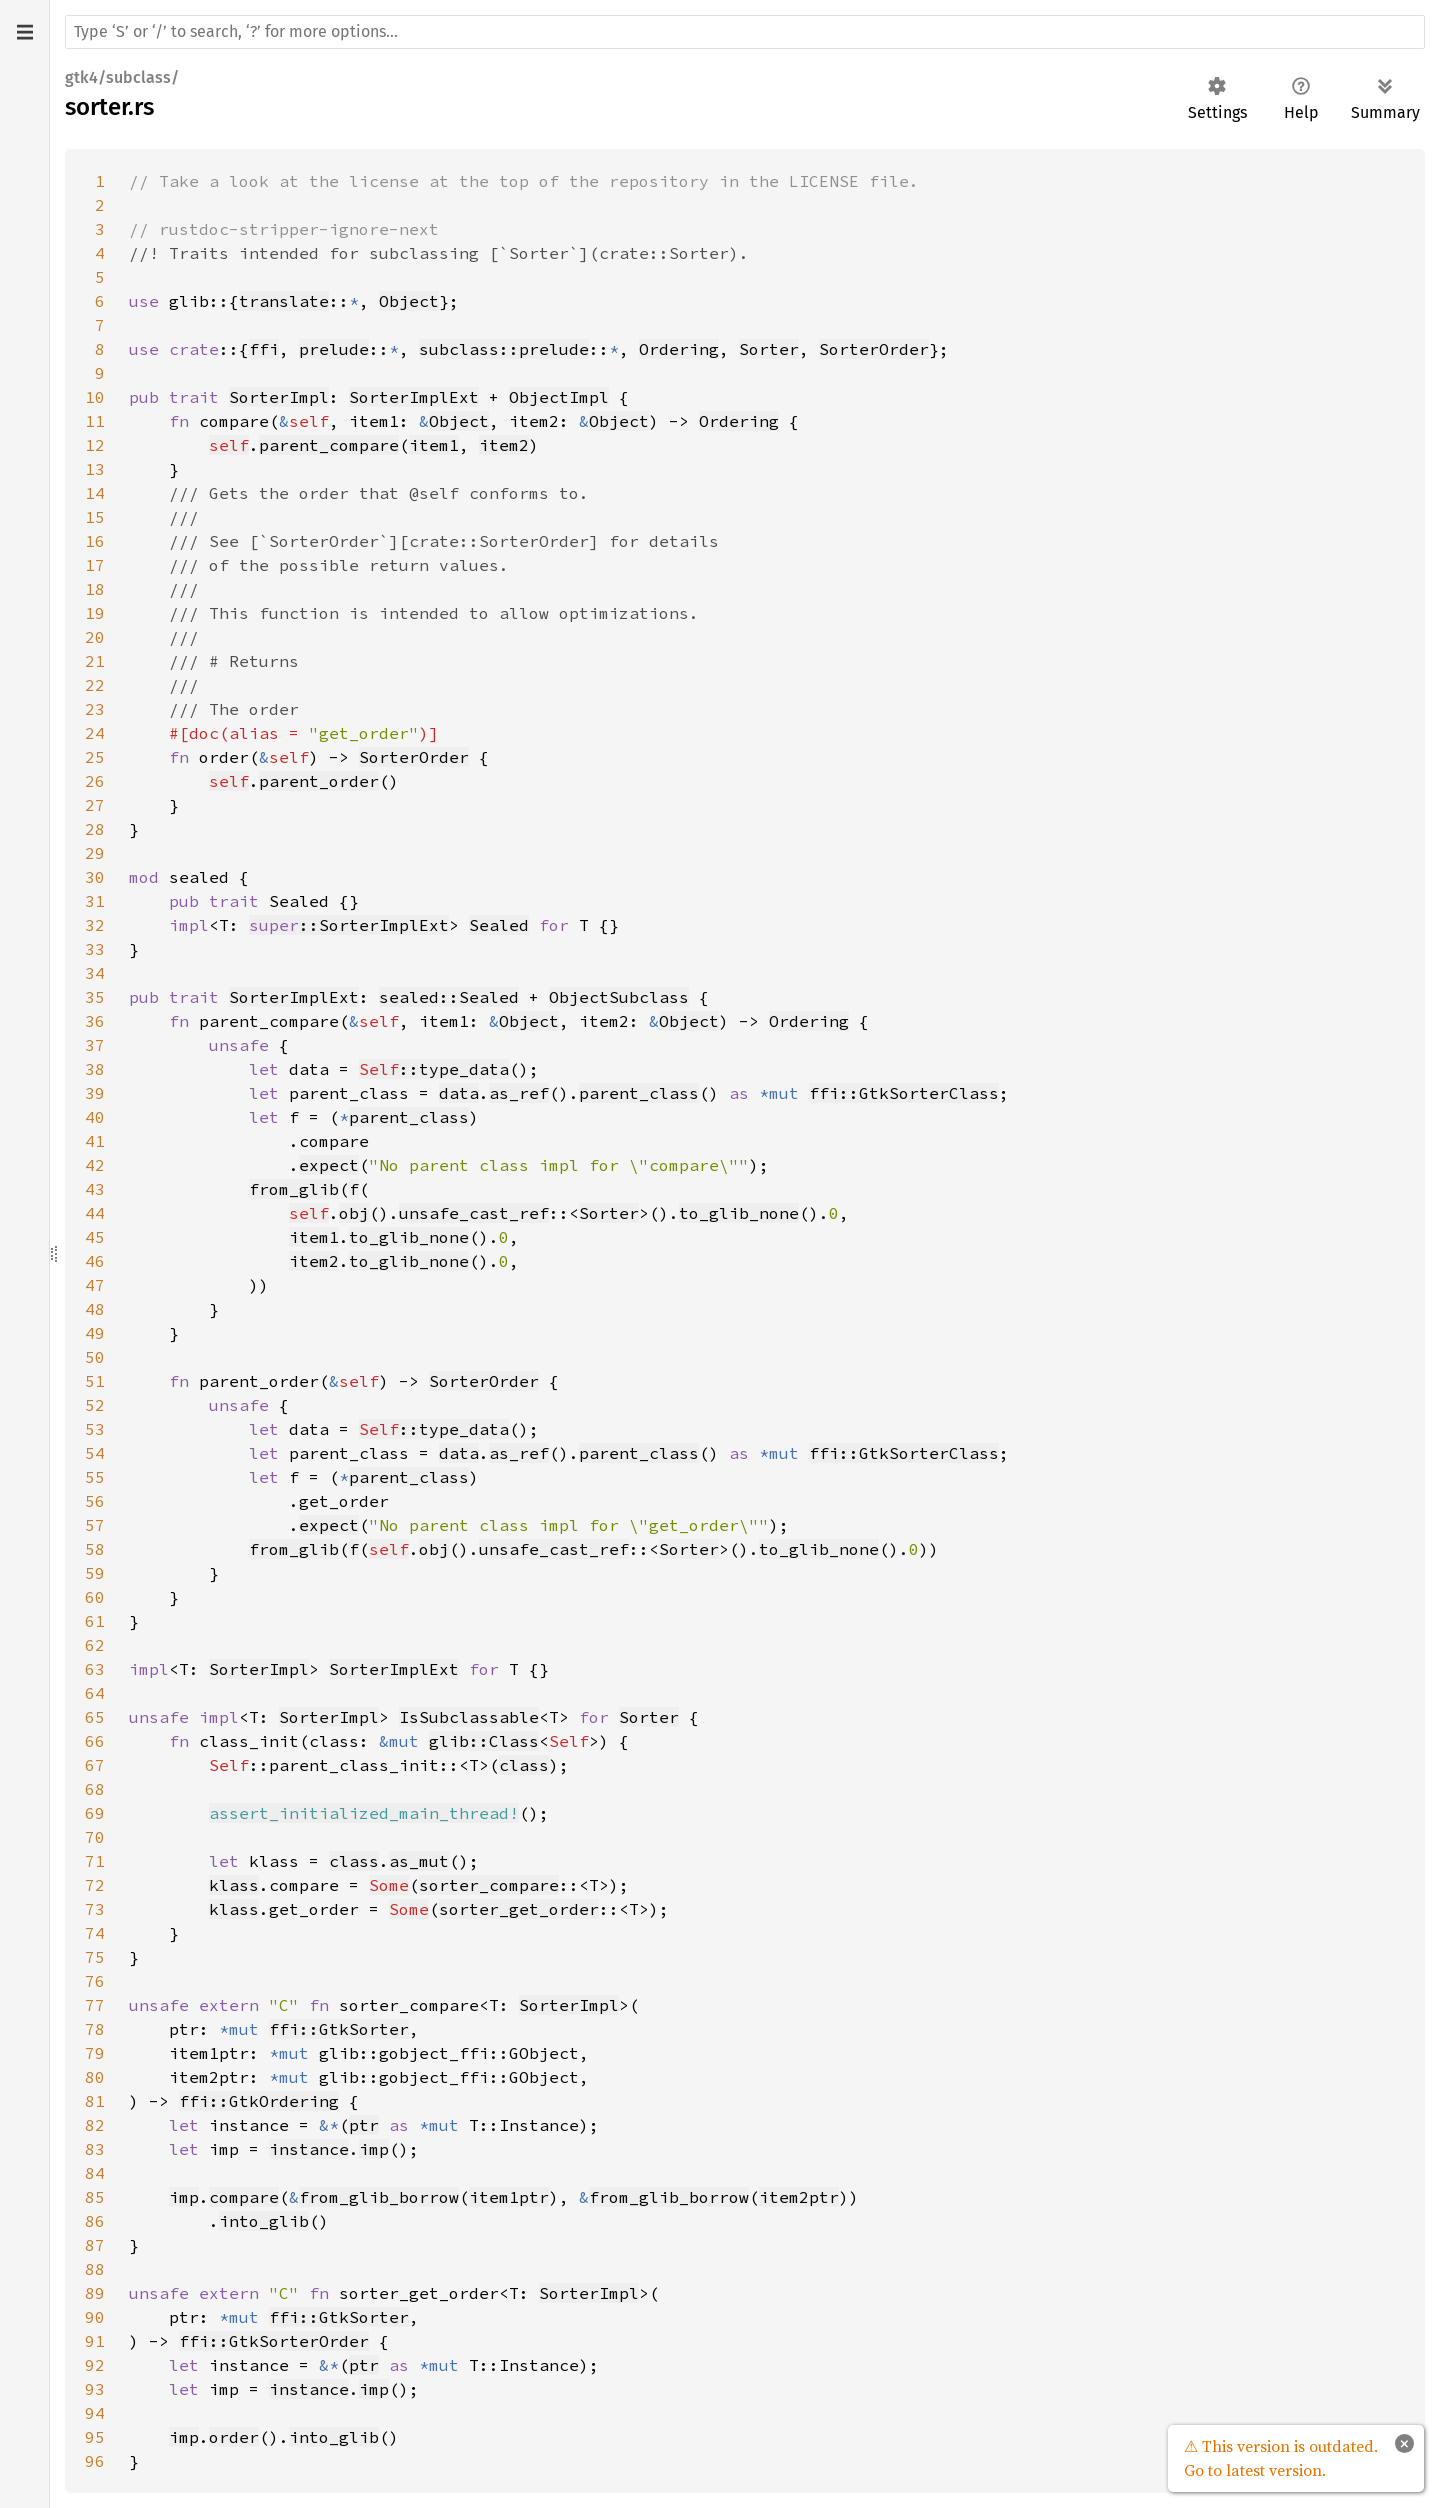 Image resolution: width=1440 pixels, height=2508 pixels. What do you see at coordinates (95, 1981) in the screenshot?
I see `76` at bounding box center [95, 1981].